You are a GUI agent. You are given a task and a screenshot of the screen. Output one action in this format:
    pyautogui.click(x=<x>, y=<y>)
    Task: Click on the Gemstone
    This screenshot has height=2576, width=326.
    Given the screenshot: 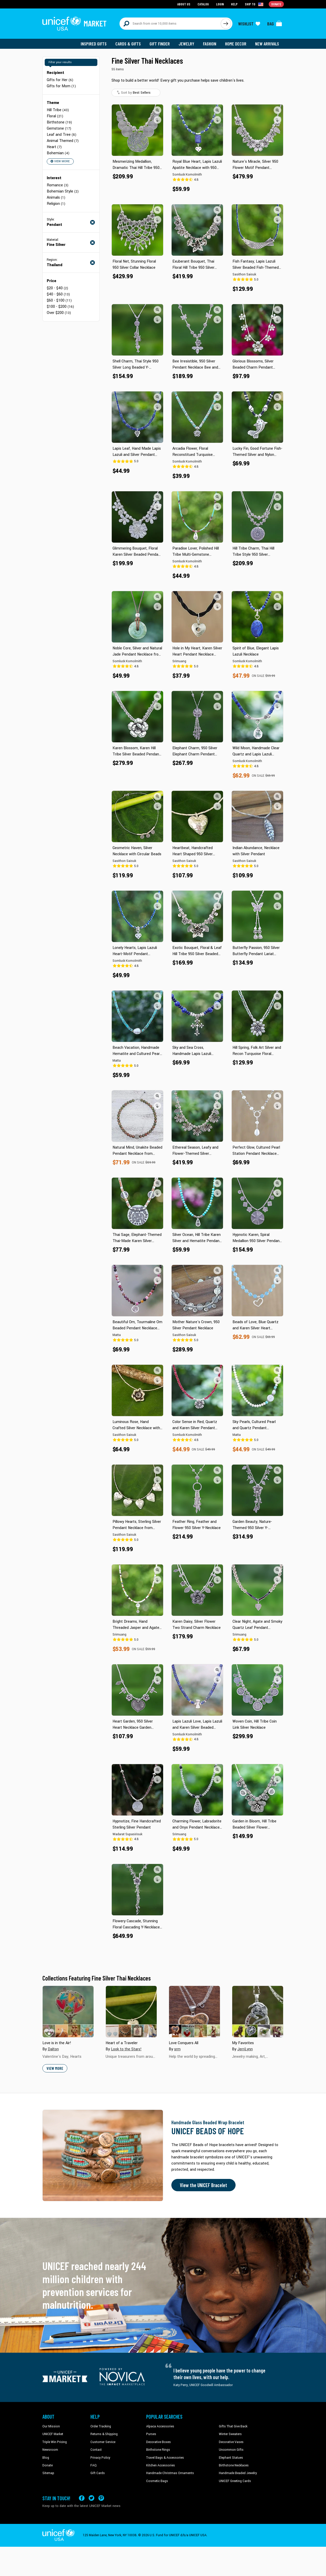 What is the action you would take?
    pyautogui.click(x=59, y=128)
    